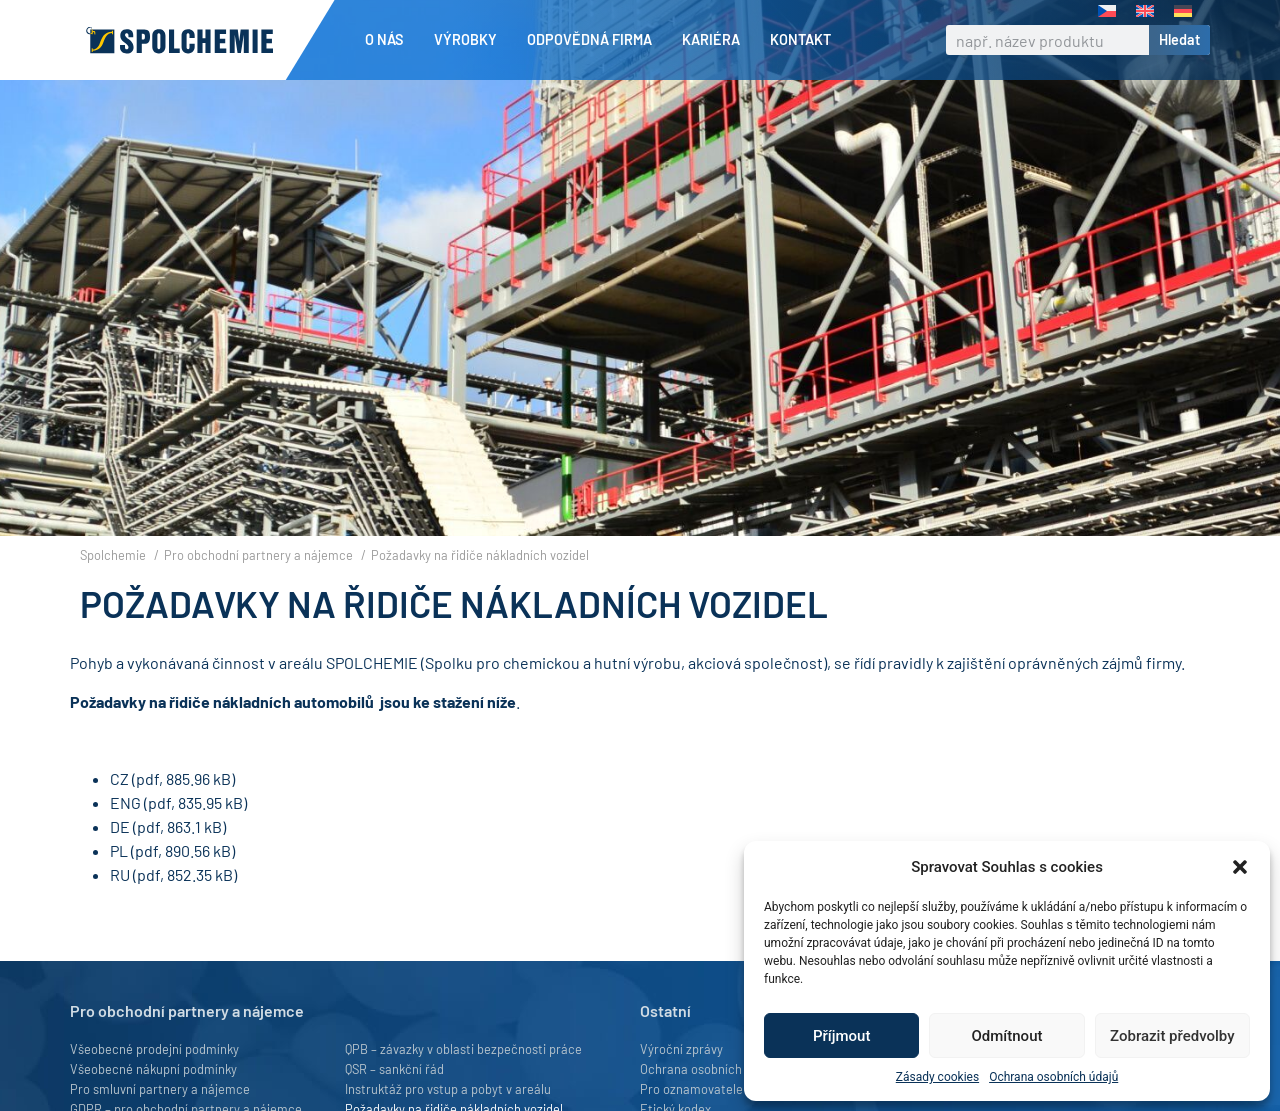 The height and width of the screenshot is (1111, 1280). What do you see at coordinates (463, 1083) in the screenshot?
I see `QPB – závazky v oblasti bezpečnosti práce` at bounding box center [463, 1083].